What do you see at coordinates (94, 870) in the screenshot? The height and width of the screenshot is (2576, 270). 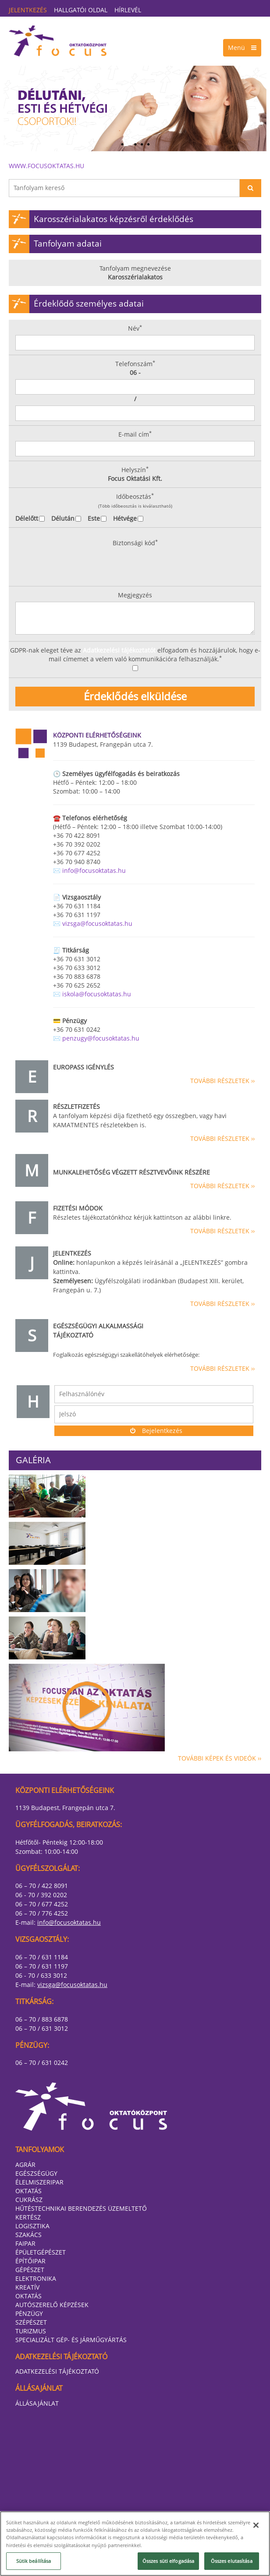 I see `info@focusoktatas.hu` at bounding box center [94, 870].